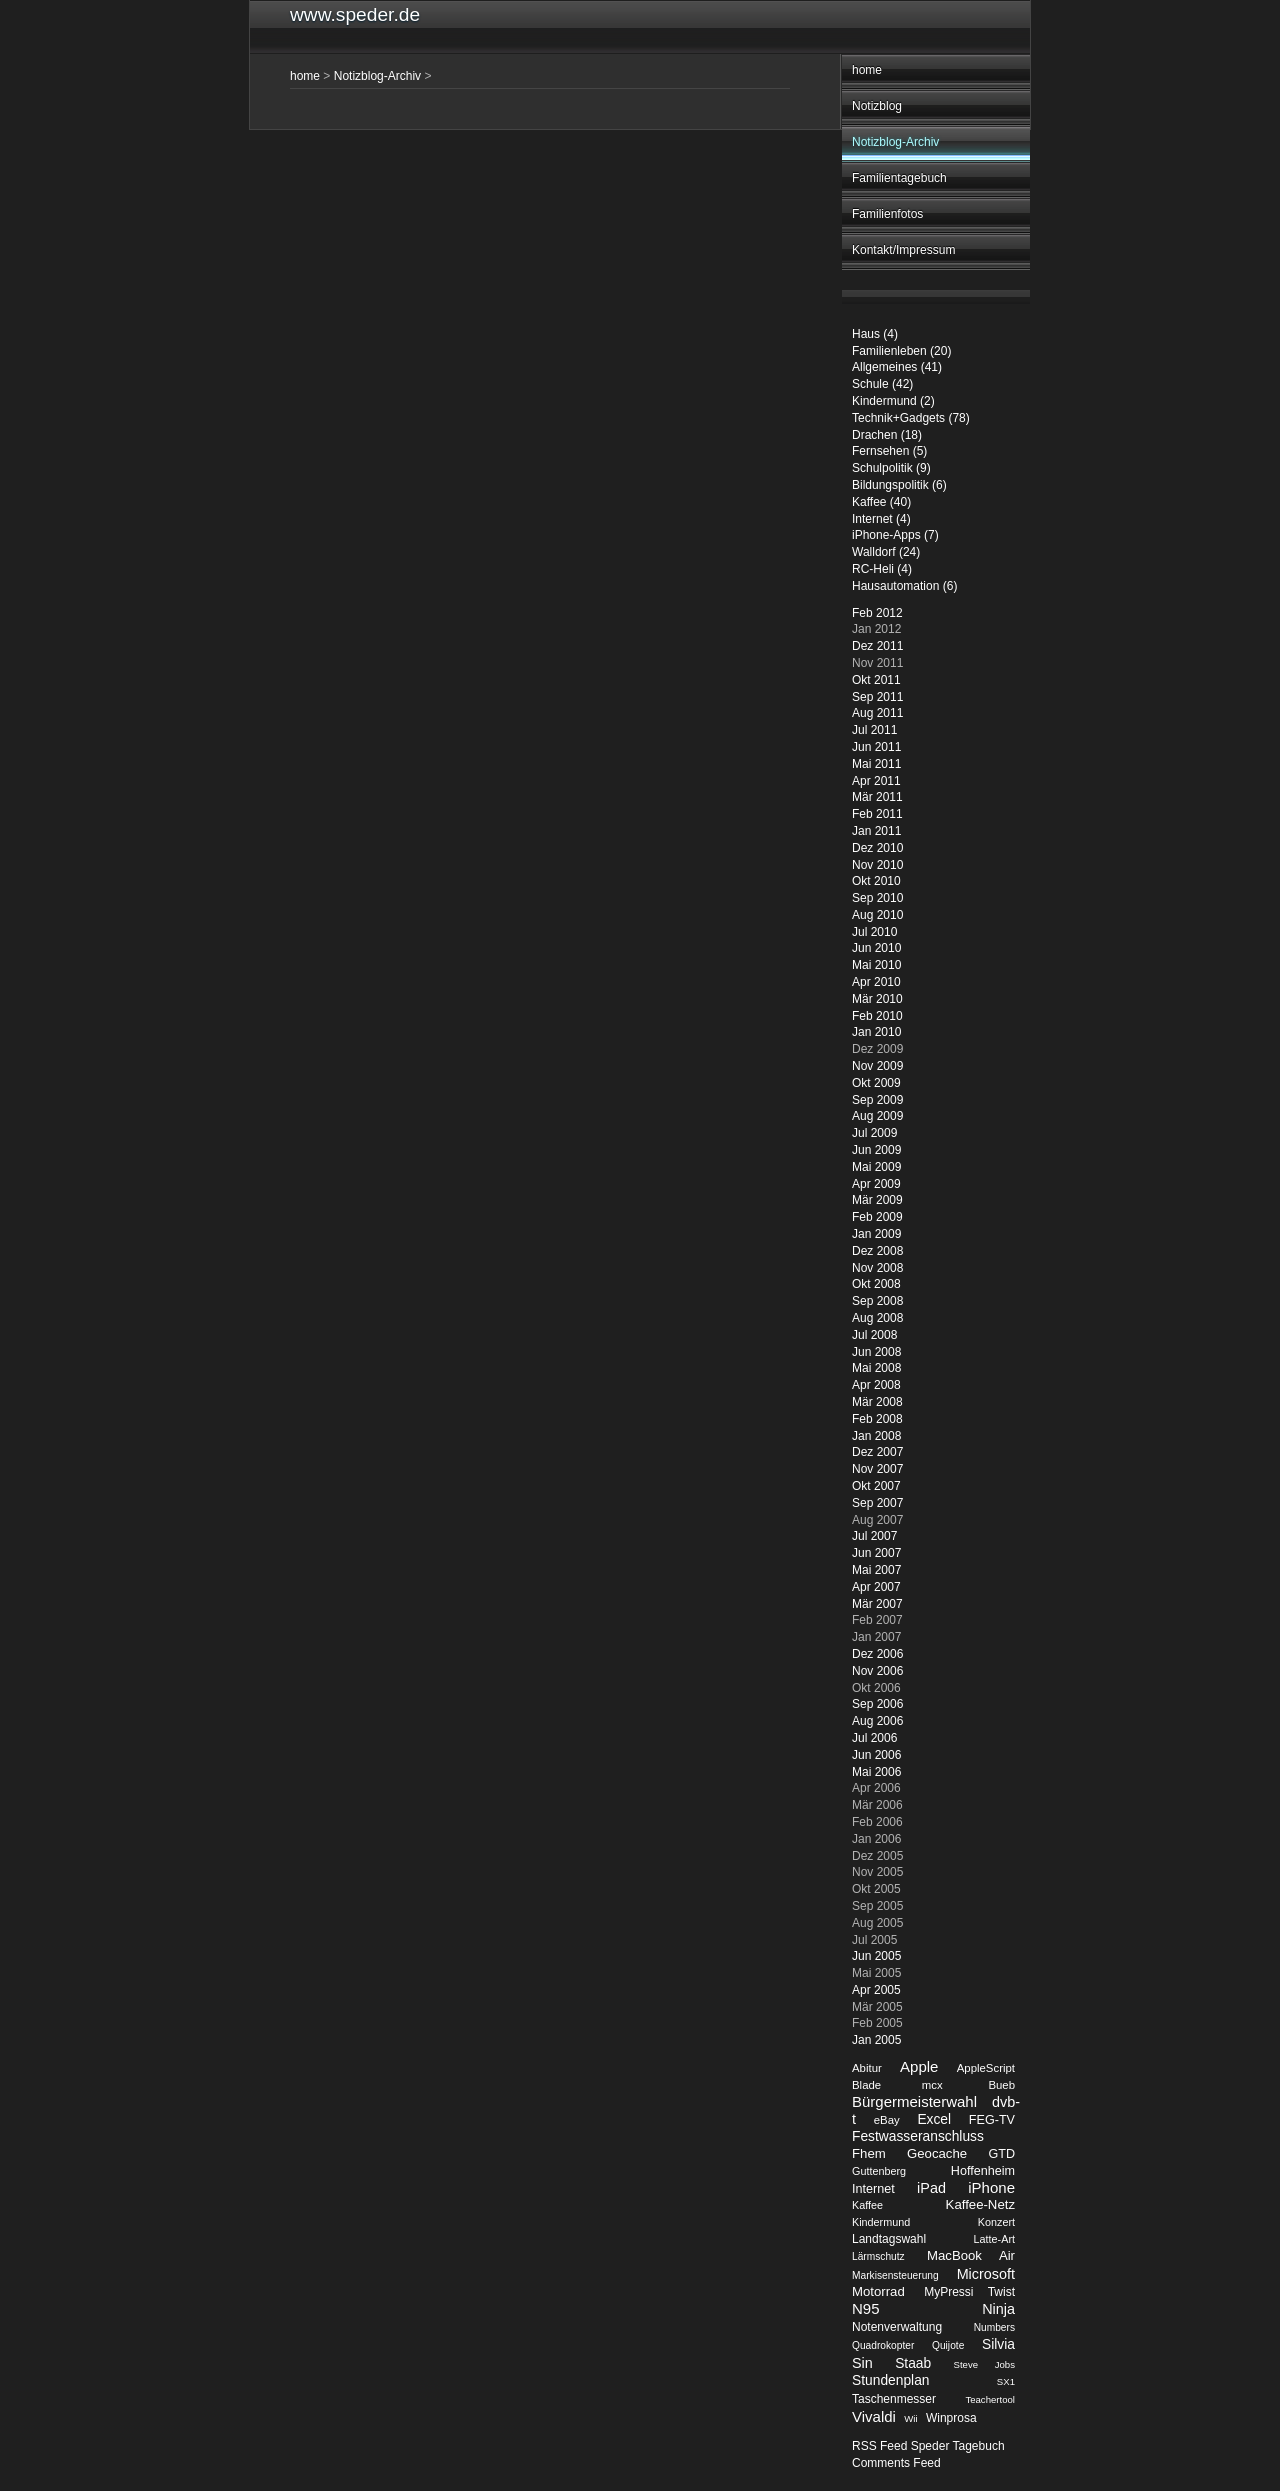  Describe the element at coordinates (877, 1419) in the screenshot. I see `Feb 2008` at that location.